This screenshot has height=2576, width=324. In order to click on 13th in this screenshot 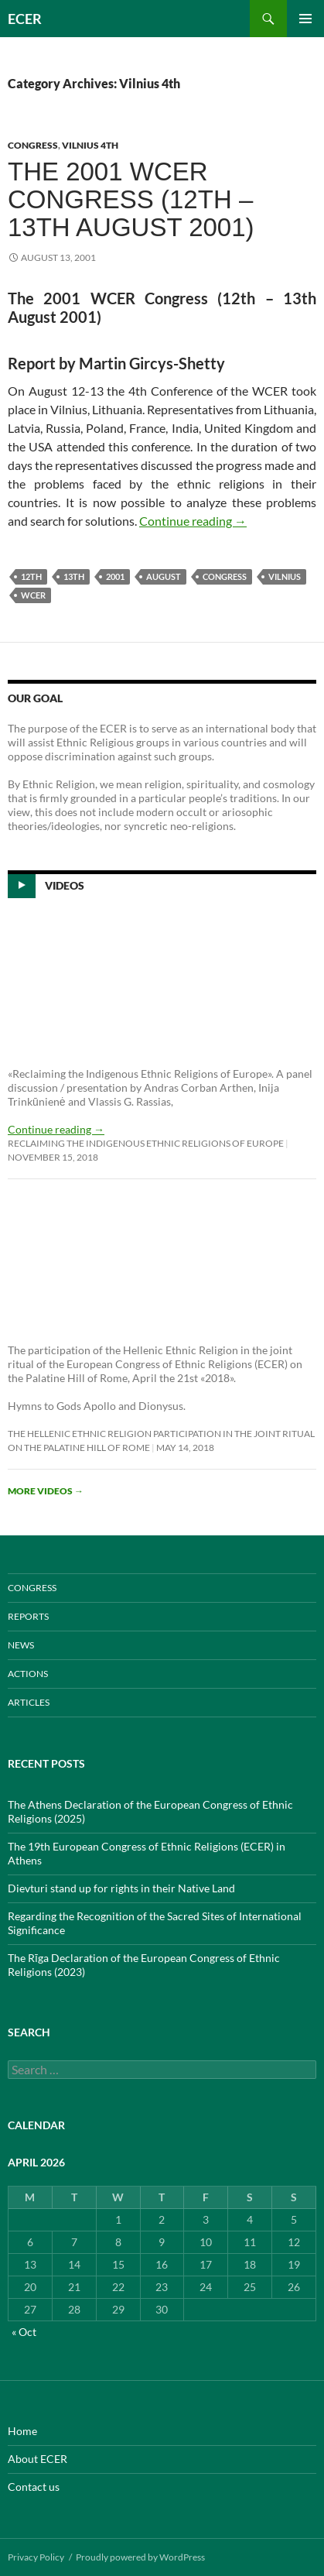, I will do `click(73, 576)`.